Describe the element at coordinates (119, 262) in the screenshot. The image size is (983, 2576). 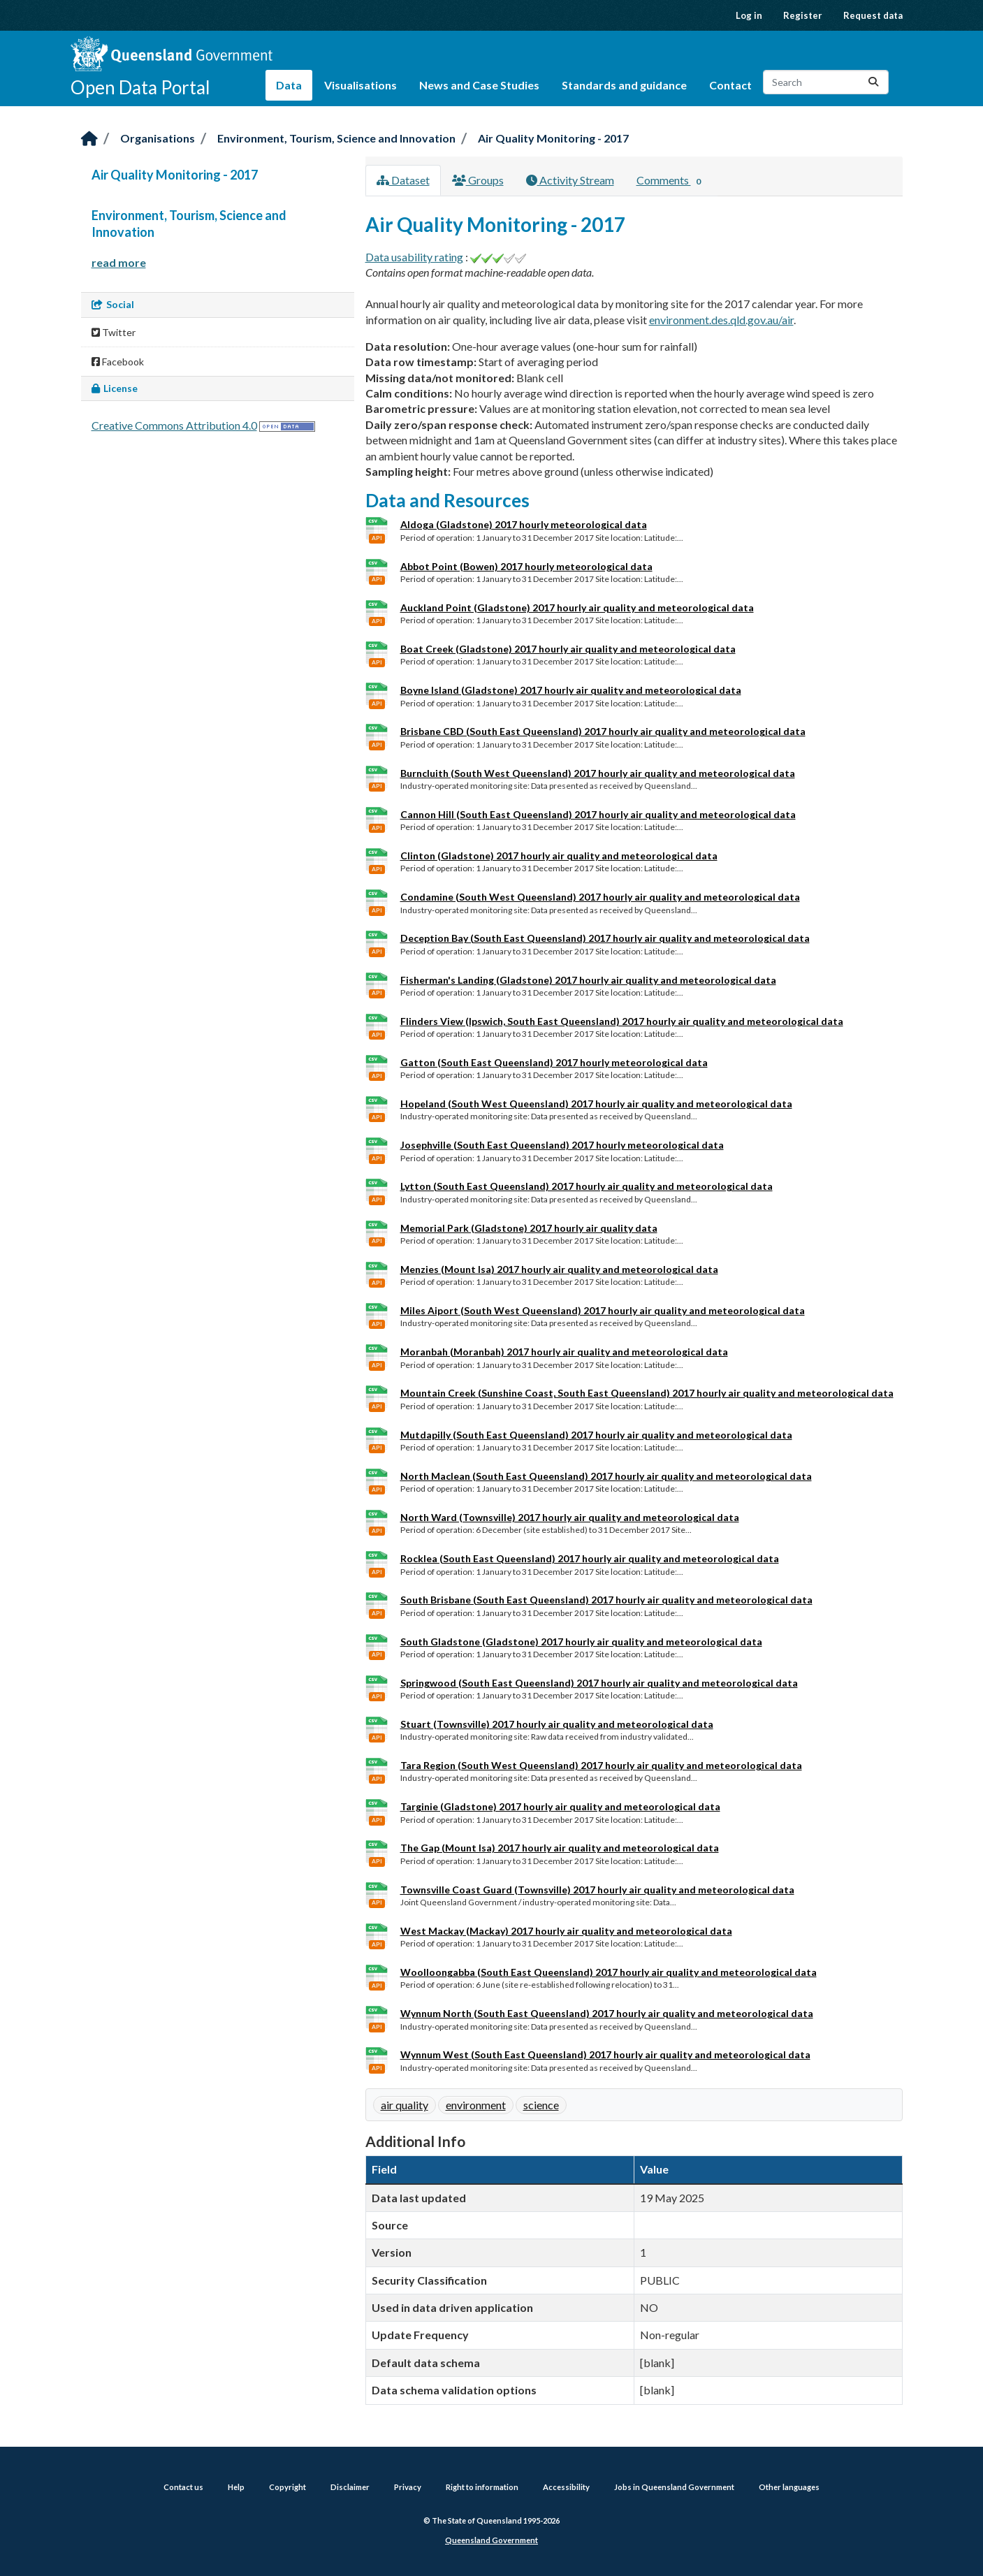
I see `read more` at that location.